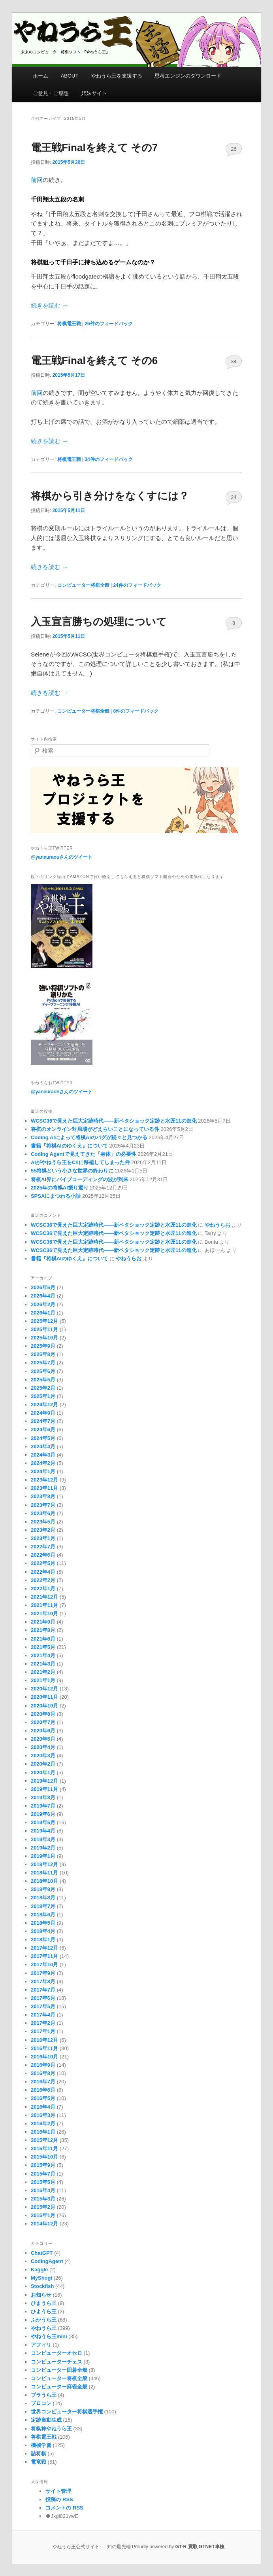 The image size is (273, 2576). What do you see at coordinates (44, 1488) in the screenshot?
I see `2023年11月` at bounding box center [44, 1488].